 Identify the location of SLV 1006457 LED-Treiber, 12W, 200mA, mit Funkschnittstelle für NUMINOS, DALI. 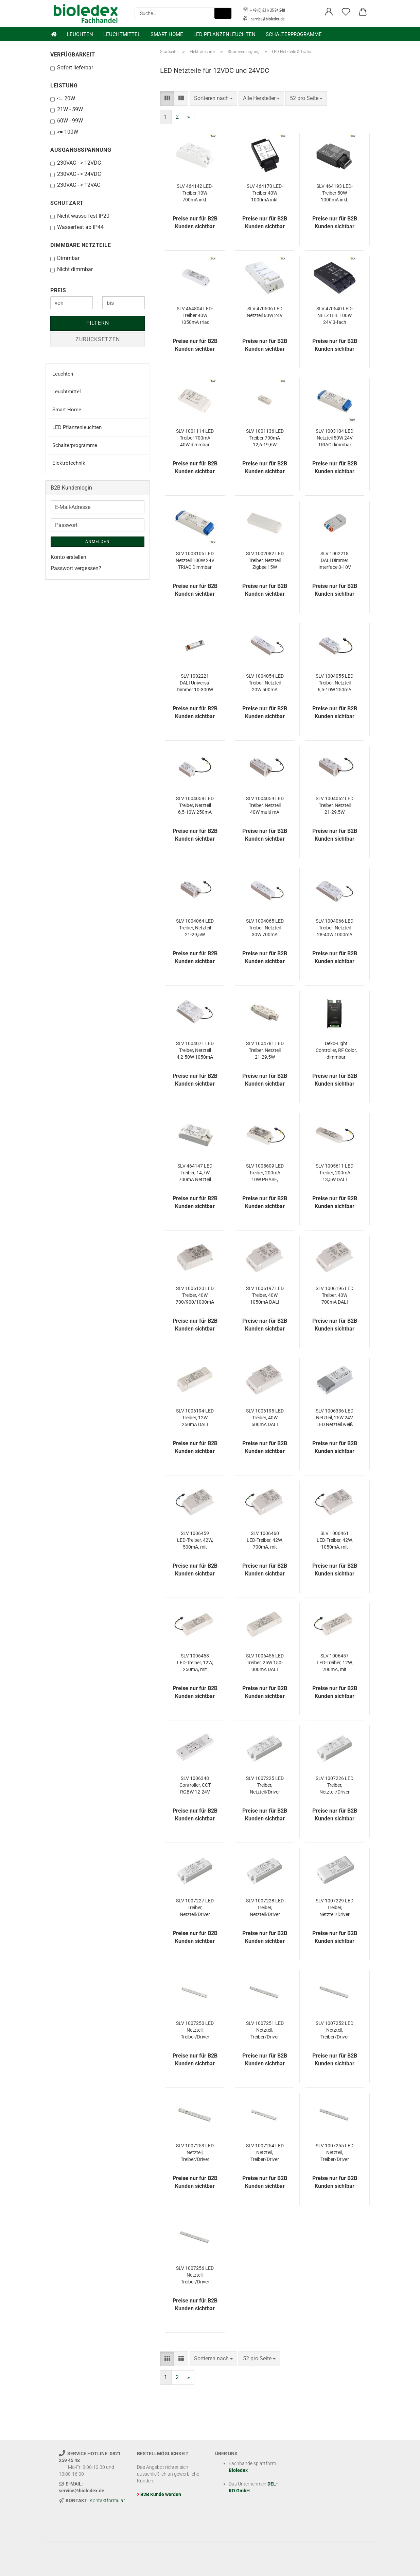
(335, 1663).